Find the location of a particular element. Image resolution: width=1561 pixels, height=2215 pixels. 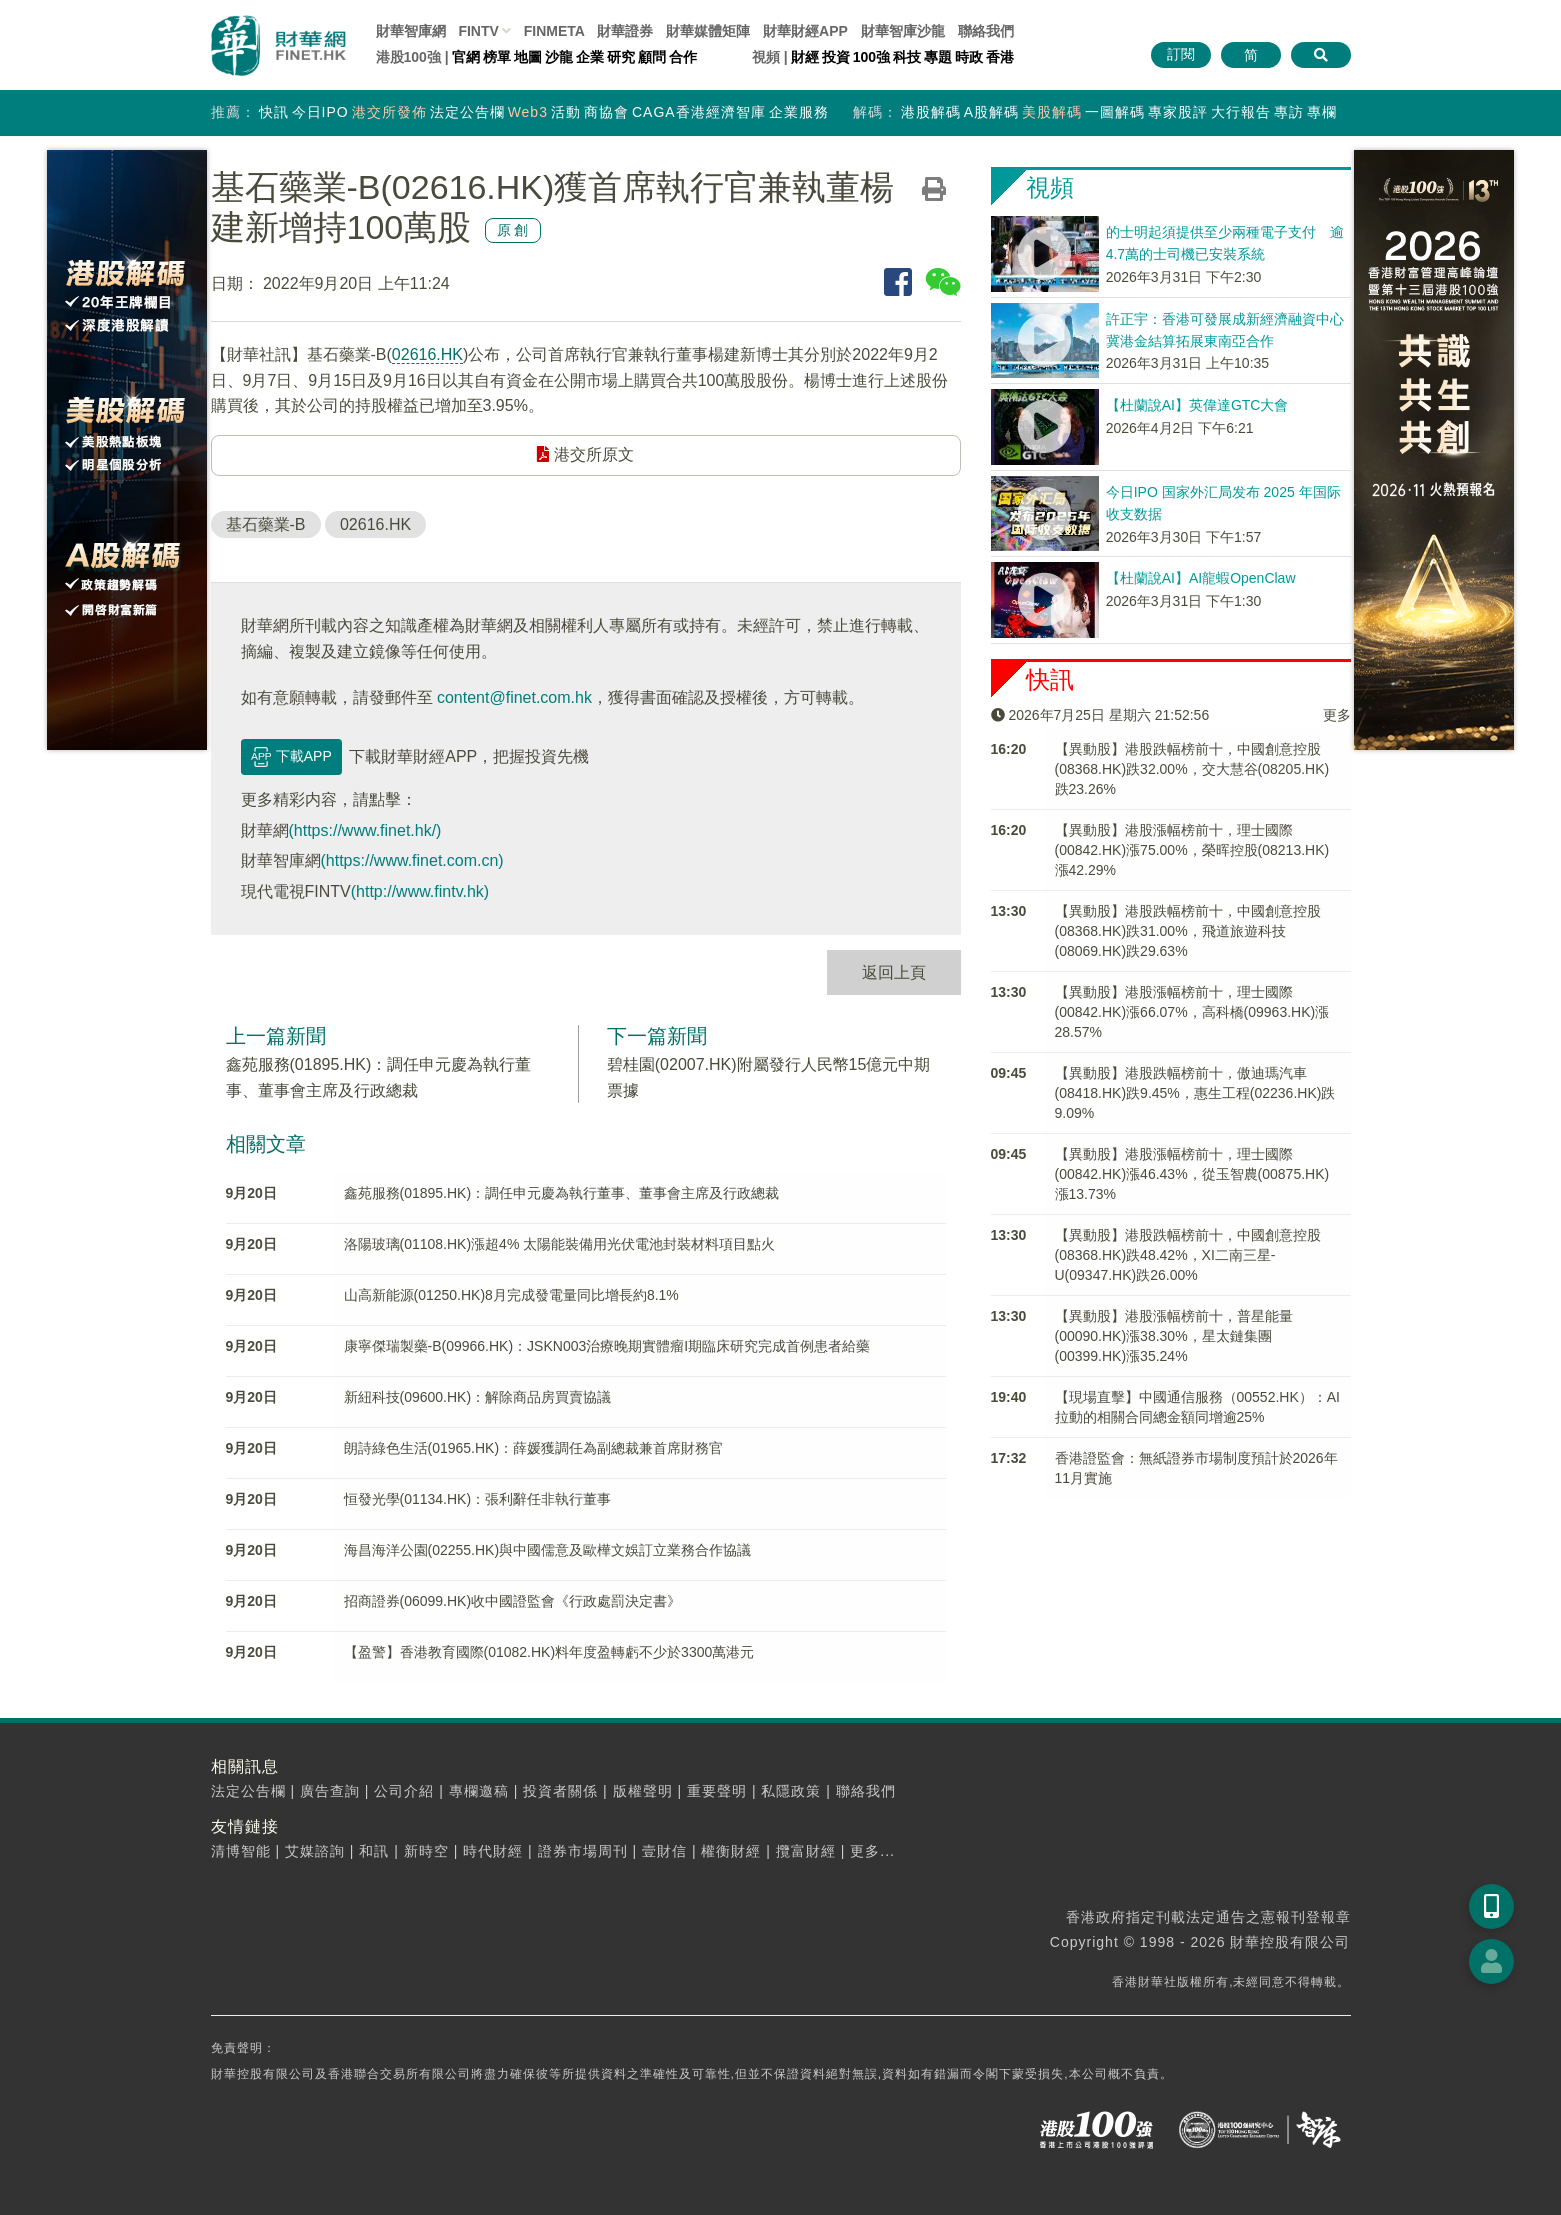

鑫苑服務(01895.HK)：調任申元慶為執行董事、董事會主席及行政總裁 is located at coordinates (562, 1193).